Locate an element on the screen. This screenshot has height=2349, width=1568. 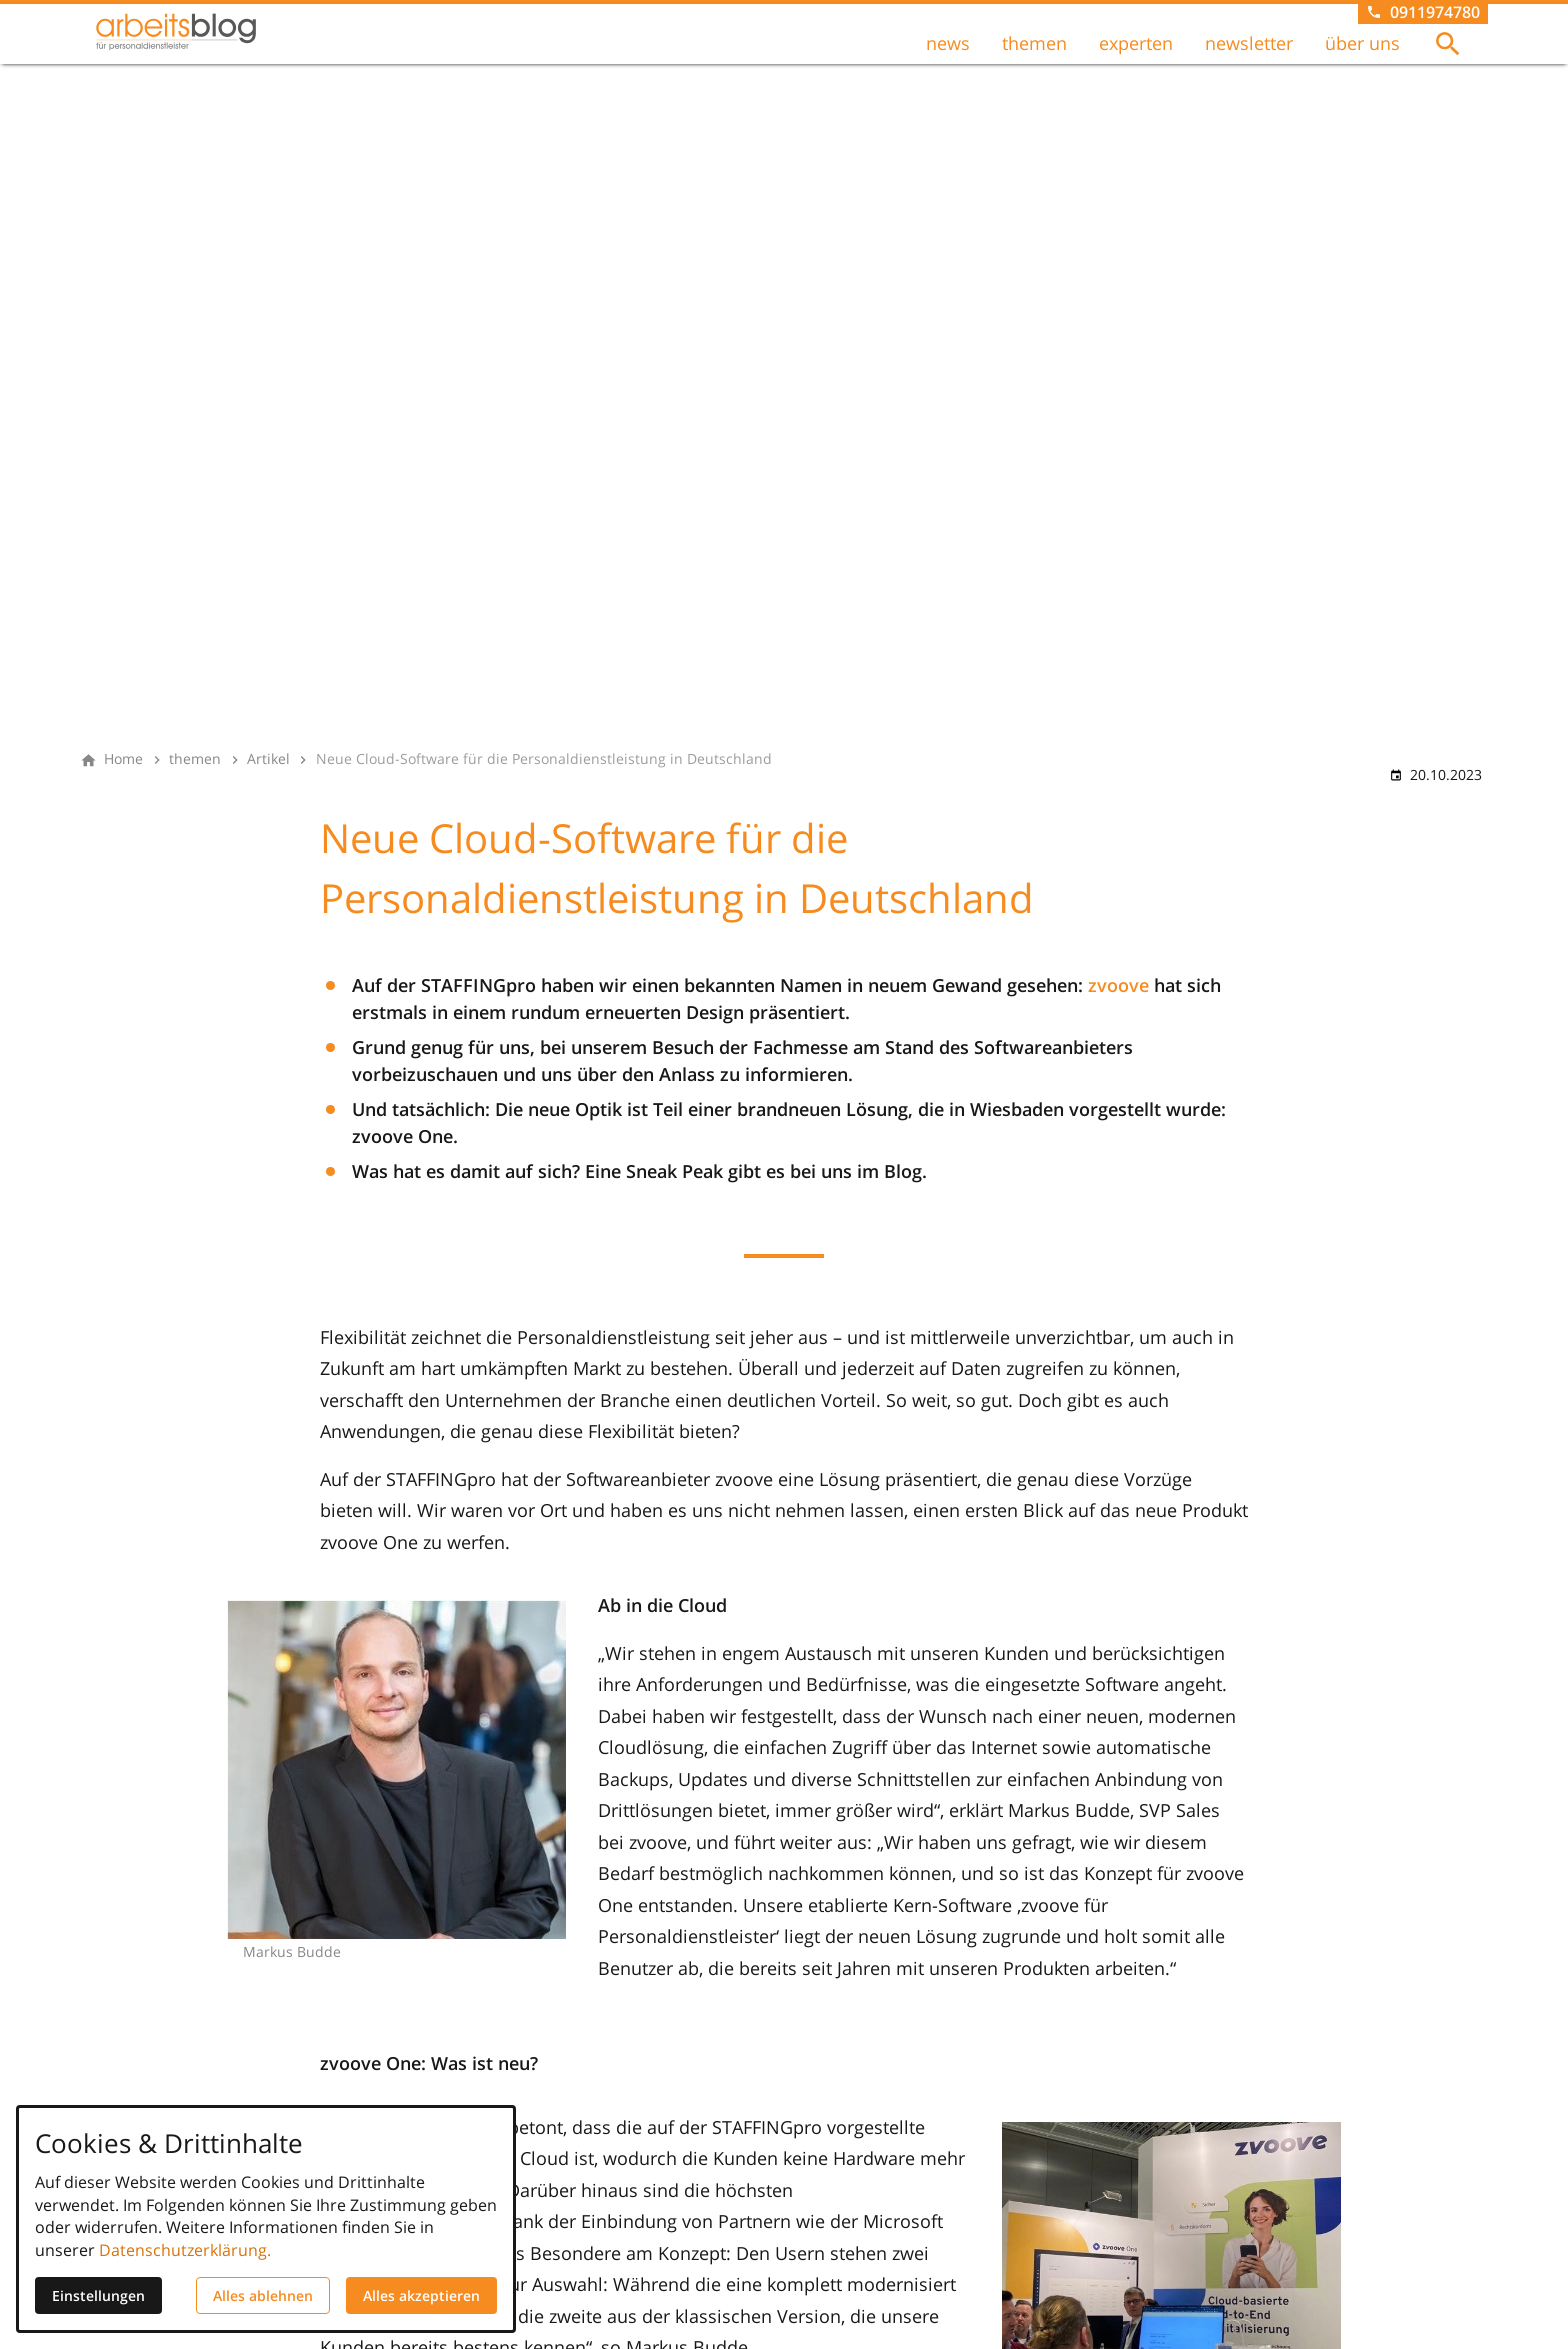
Alles akzeptieren is located at coordinates (421, 2295).